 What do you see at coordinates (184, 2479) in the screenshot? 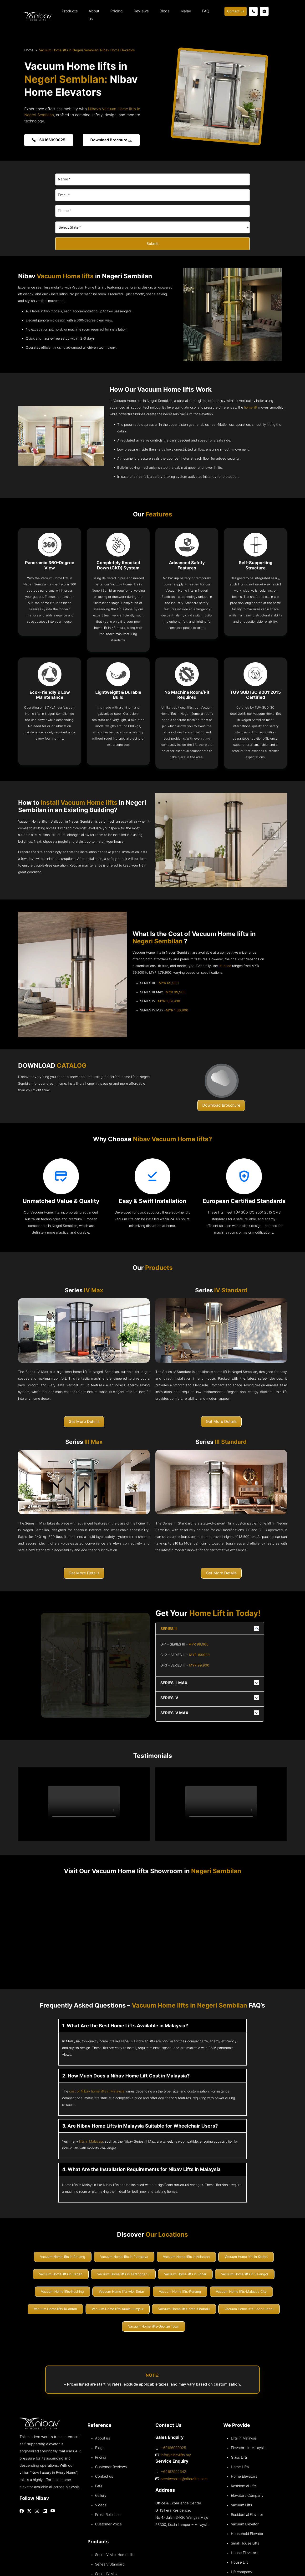
I see `servicesales@nibavlifts.com` at bounding box center [184, 2479].